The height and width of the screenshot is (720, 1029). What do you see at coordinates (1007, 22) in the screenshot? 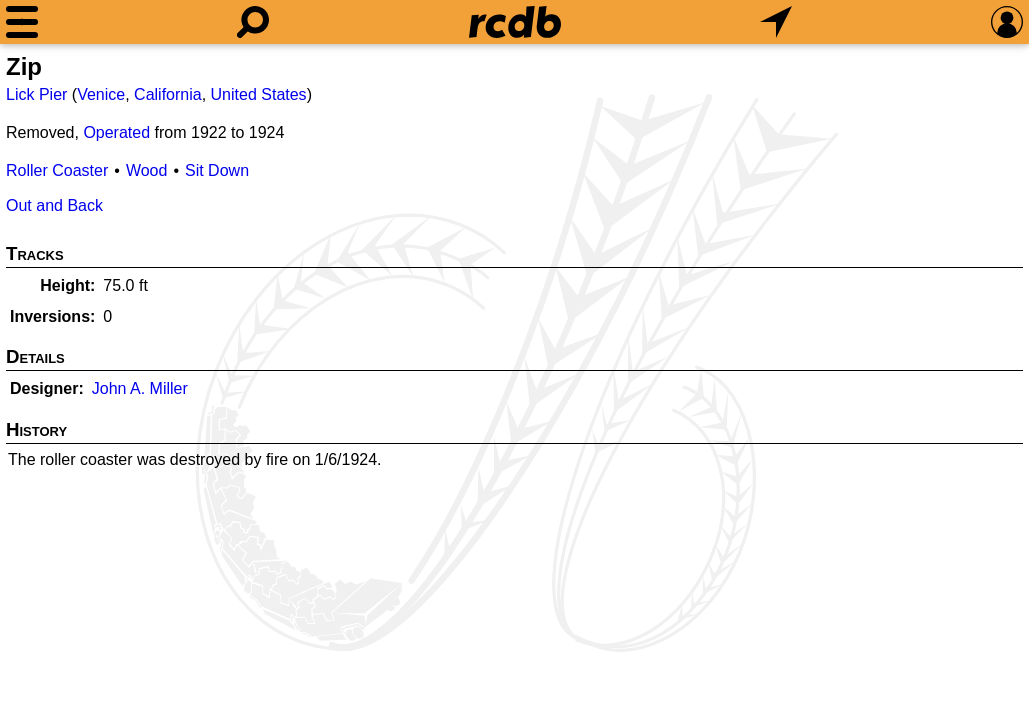
I see `[Preferences]` at bounding box center [1007, 22].